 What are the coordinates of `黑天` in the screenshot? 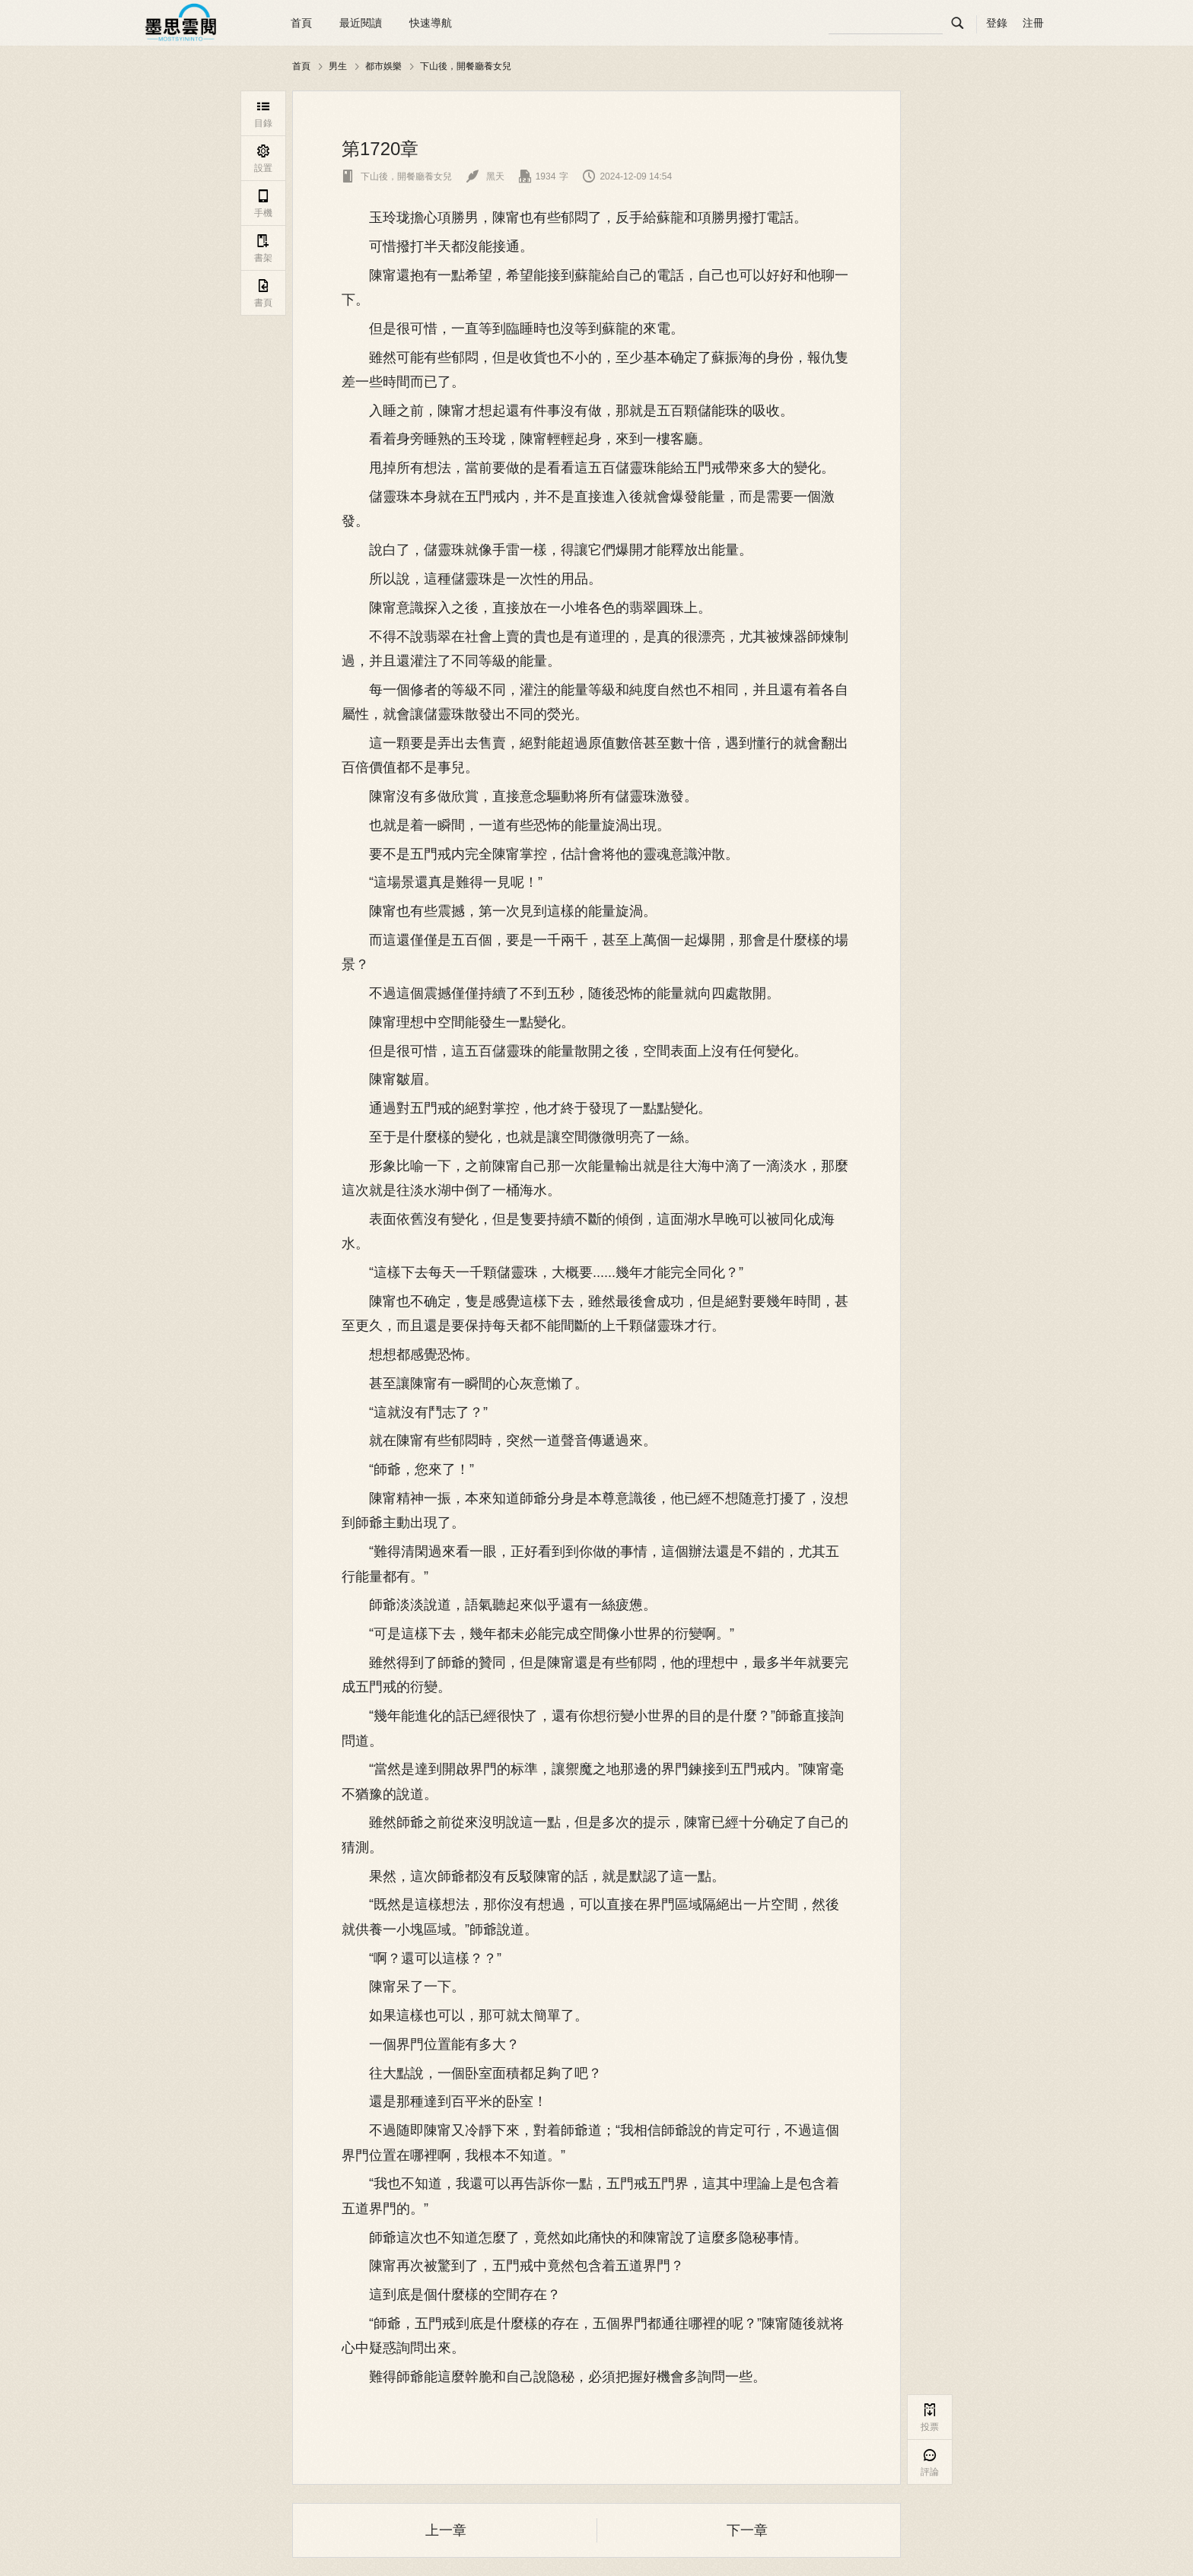 It's located at (485, 176).